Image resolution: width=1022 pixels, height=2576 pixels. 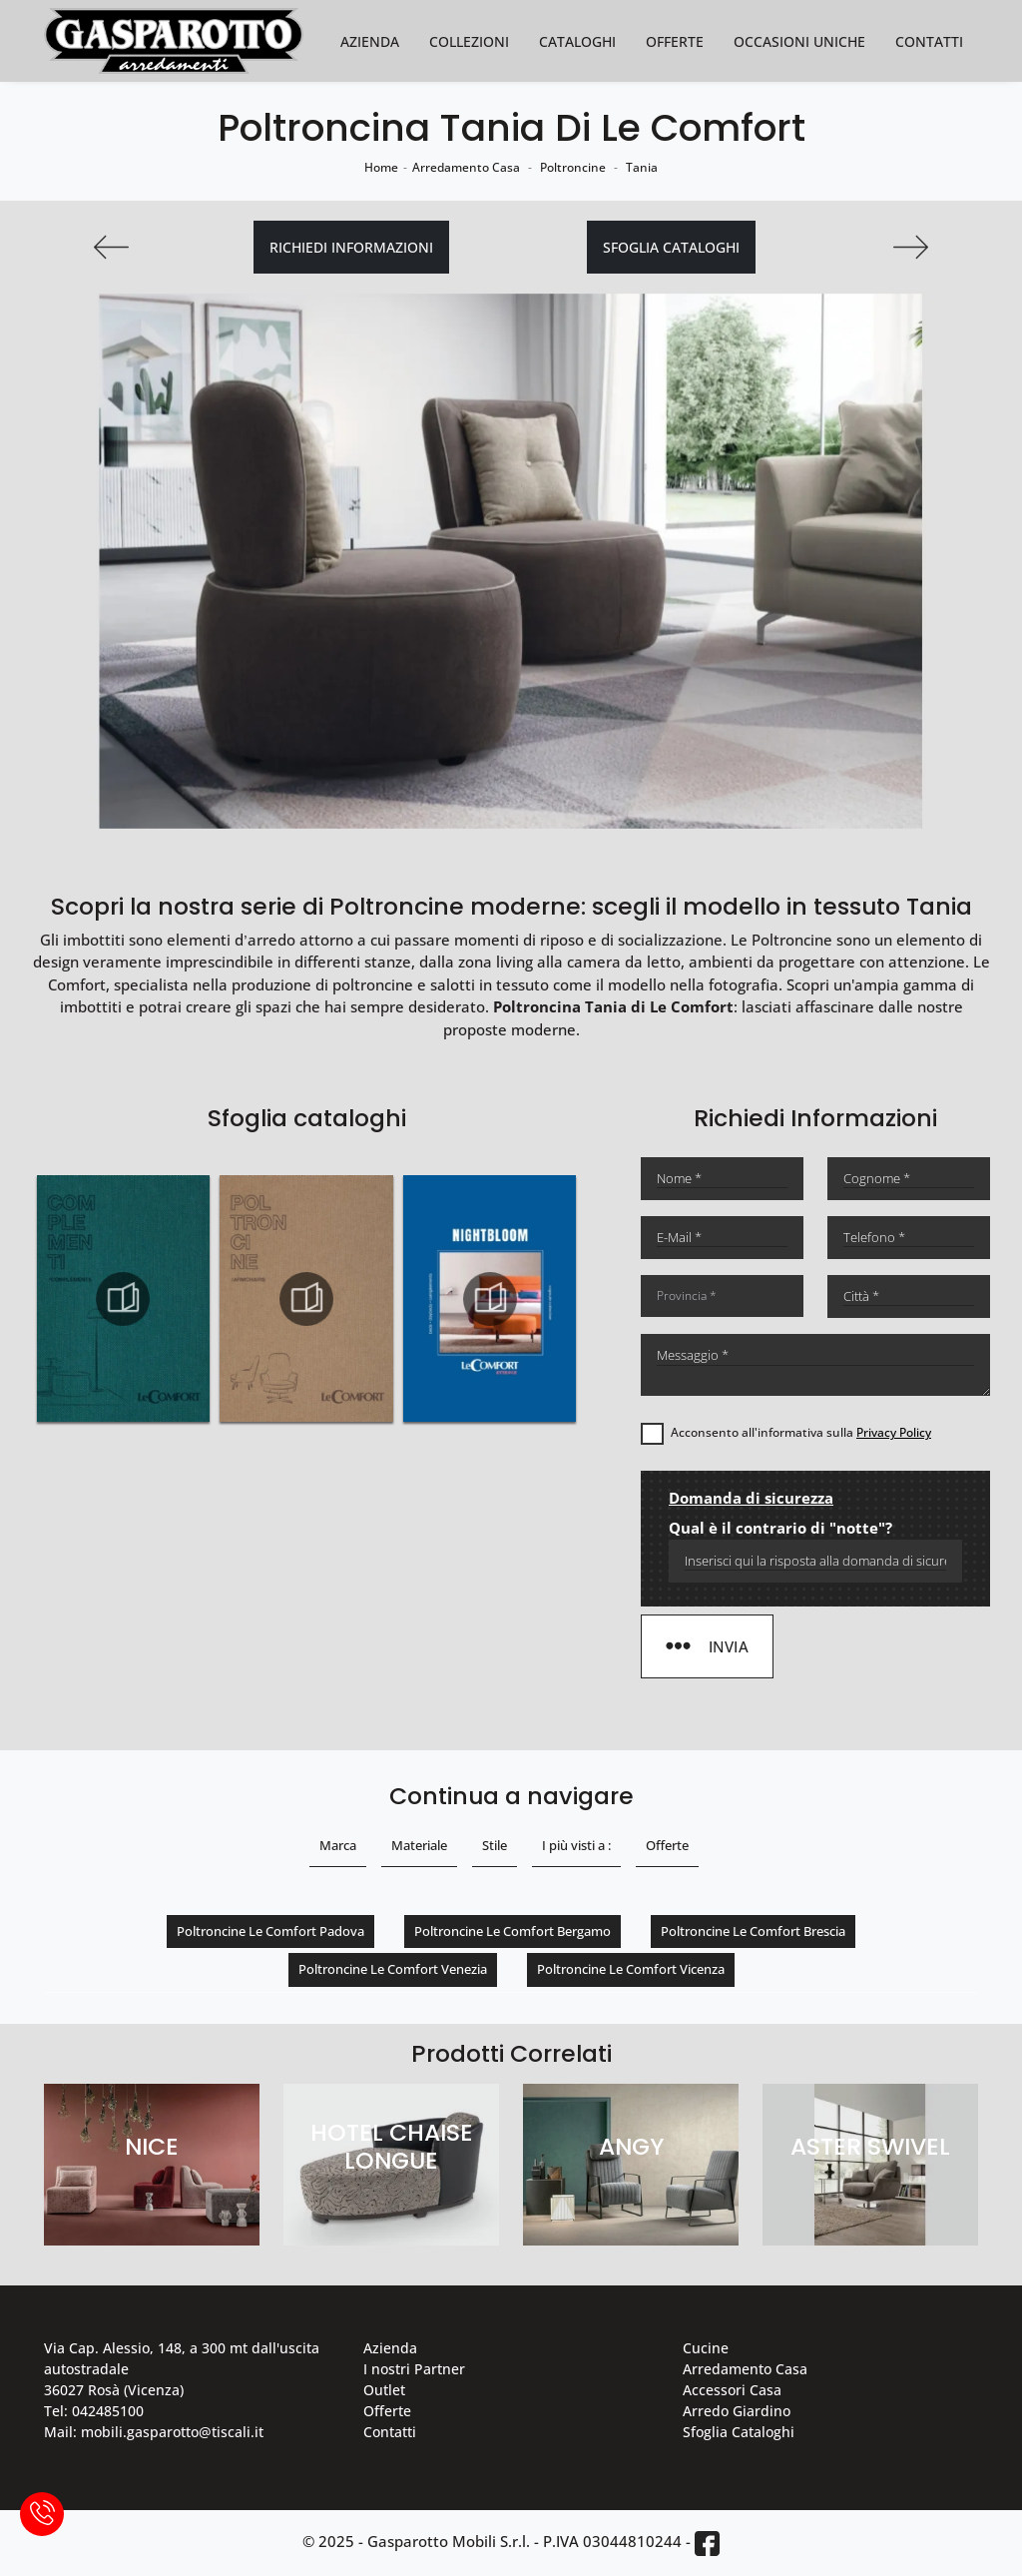 I want to click on Stile [button], so click(x=494, y=1845).